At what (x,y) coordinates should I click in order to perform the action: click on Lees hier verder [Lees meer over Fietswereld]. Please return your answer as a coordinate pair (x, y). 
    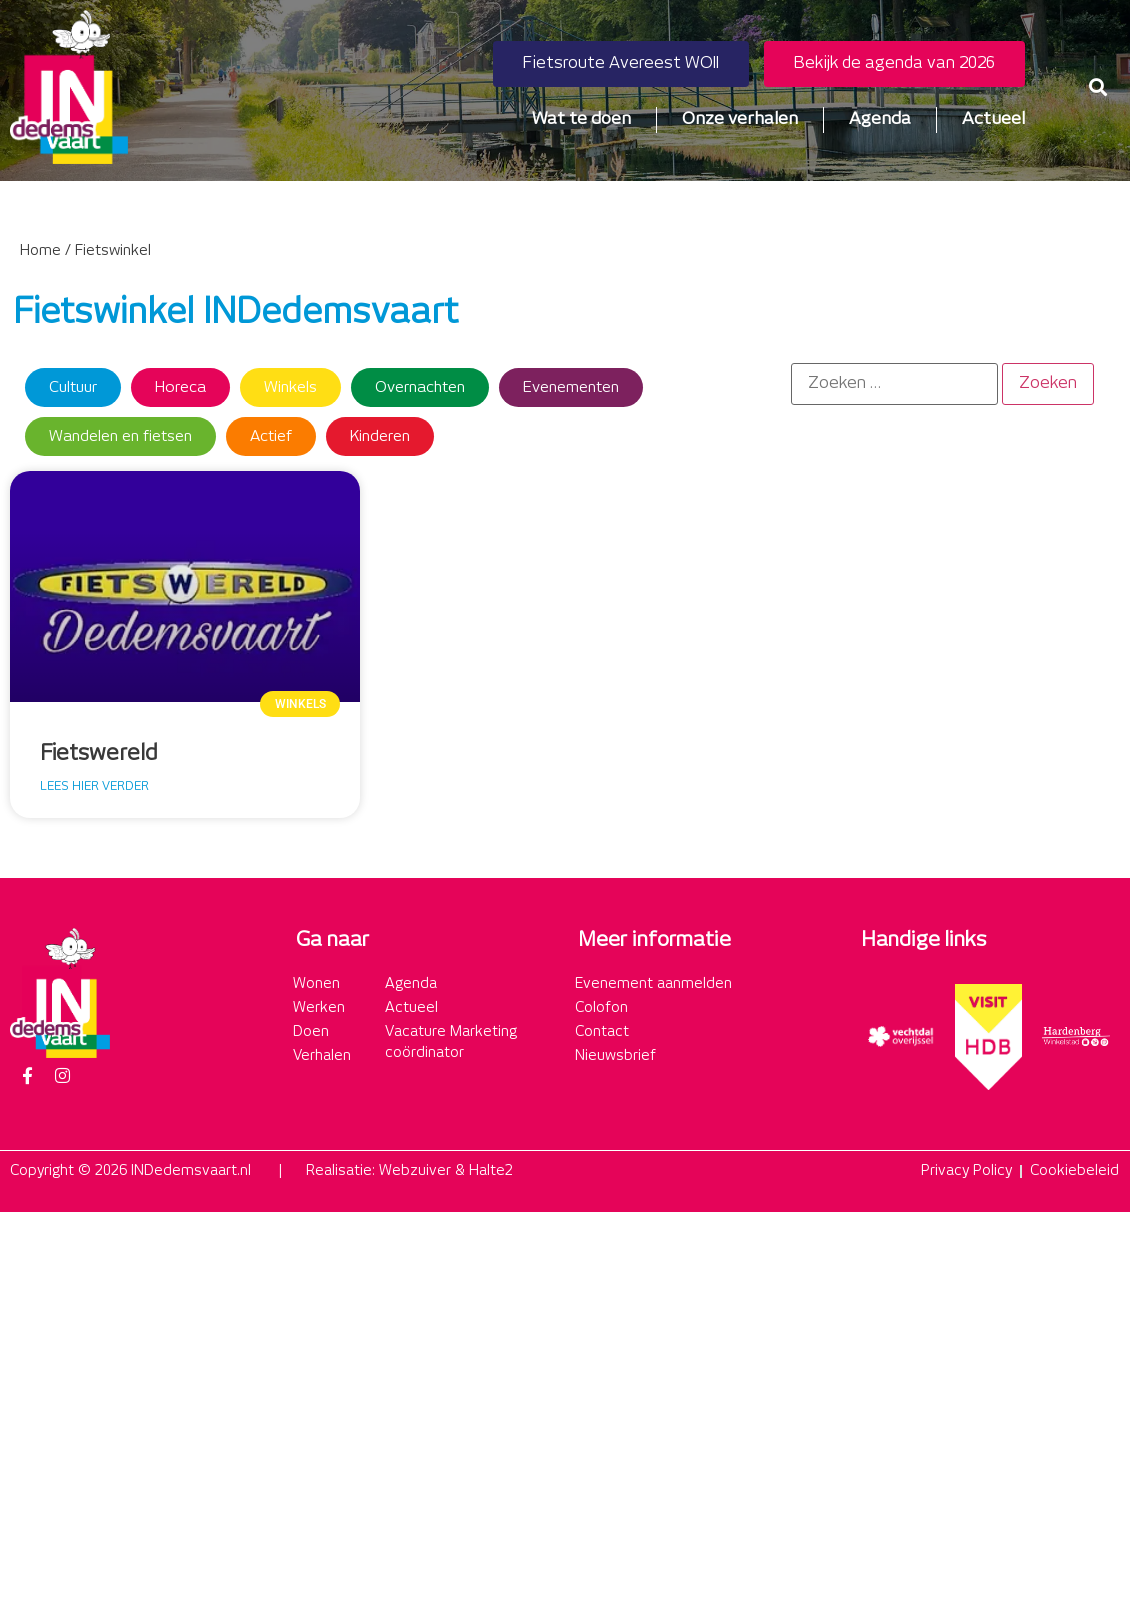
    Looking at the image, I should click on (94, 786).